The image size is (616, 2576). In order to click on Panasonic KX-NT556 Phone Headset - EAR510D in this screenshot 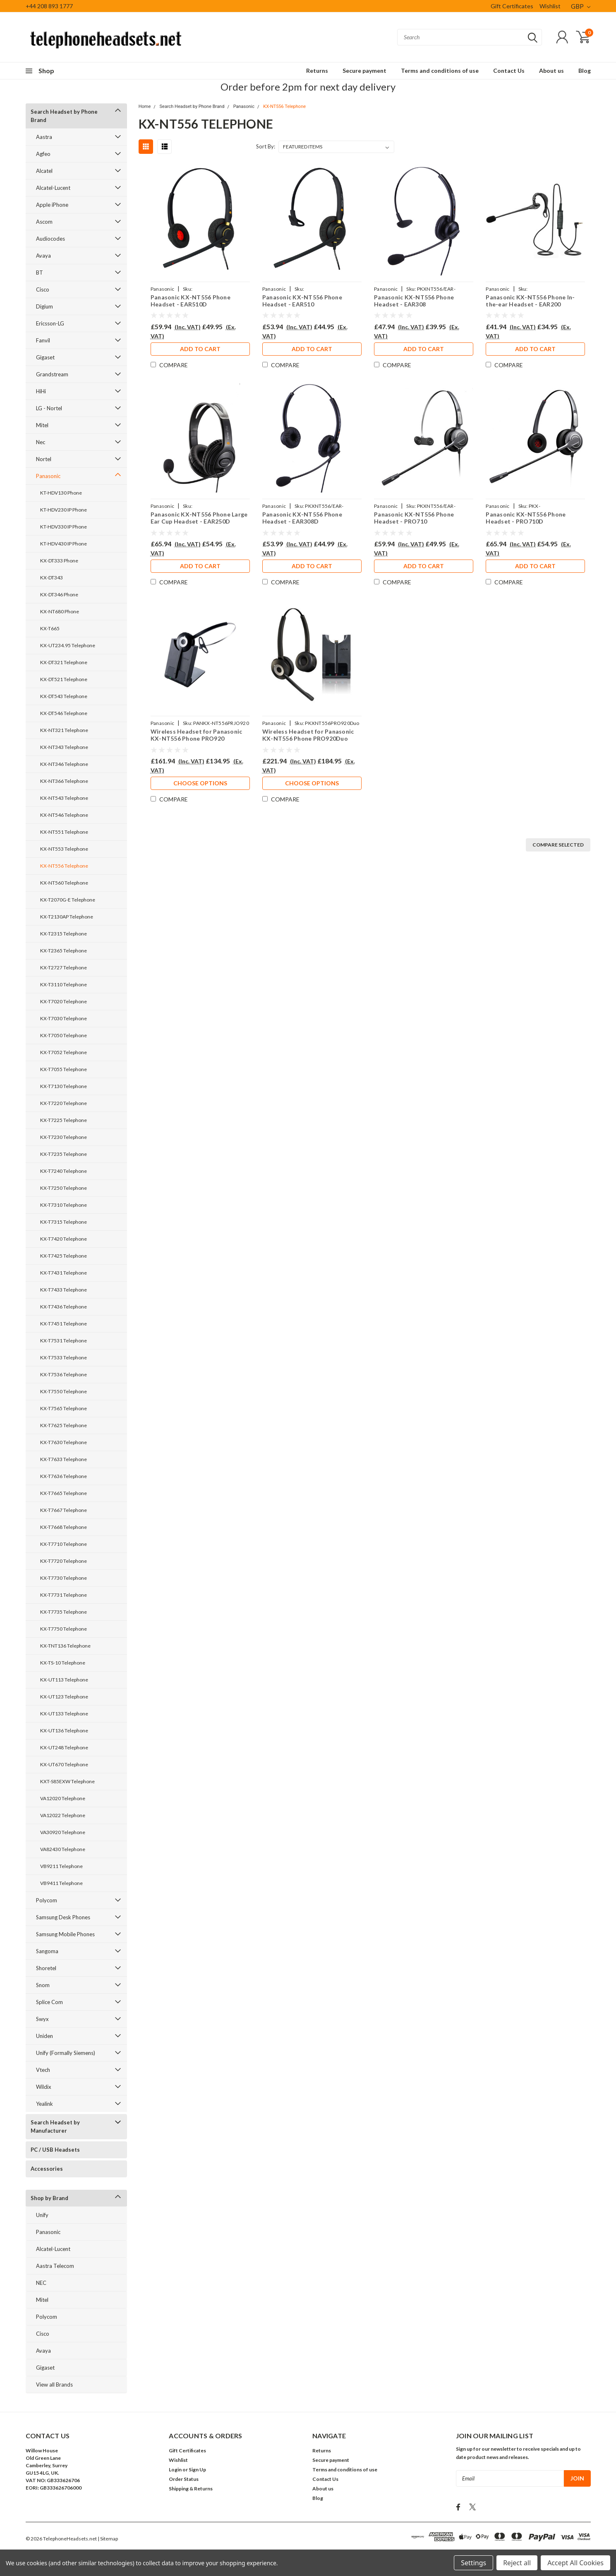, I will do `click(190, 301)`.